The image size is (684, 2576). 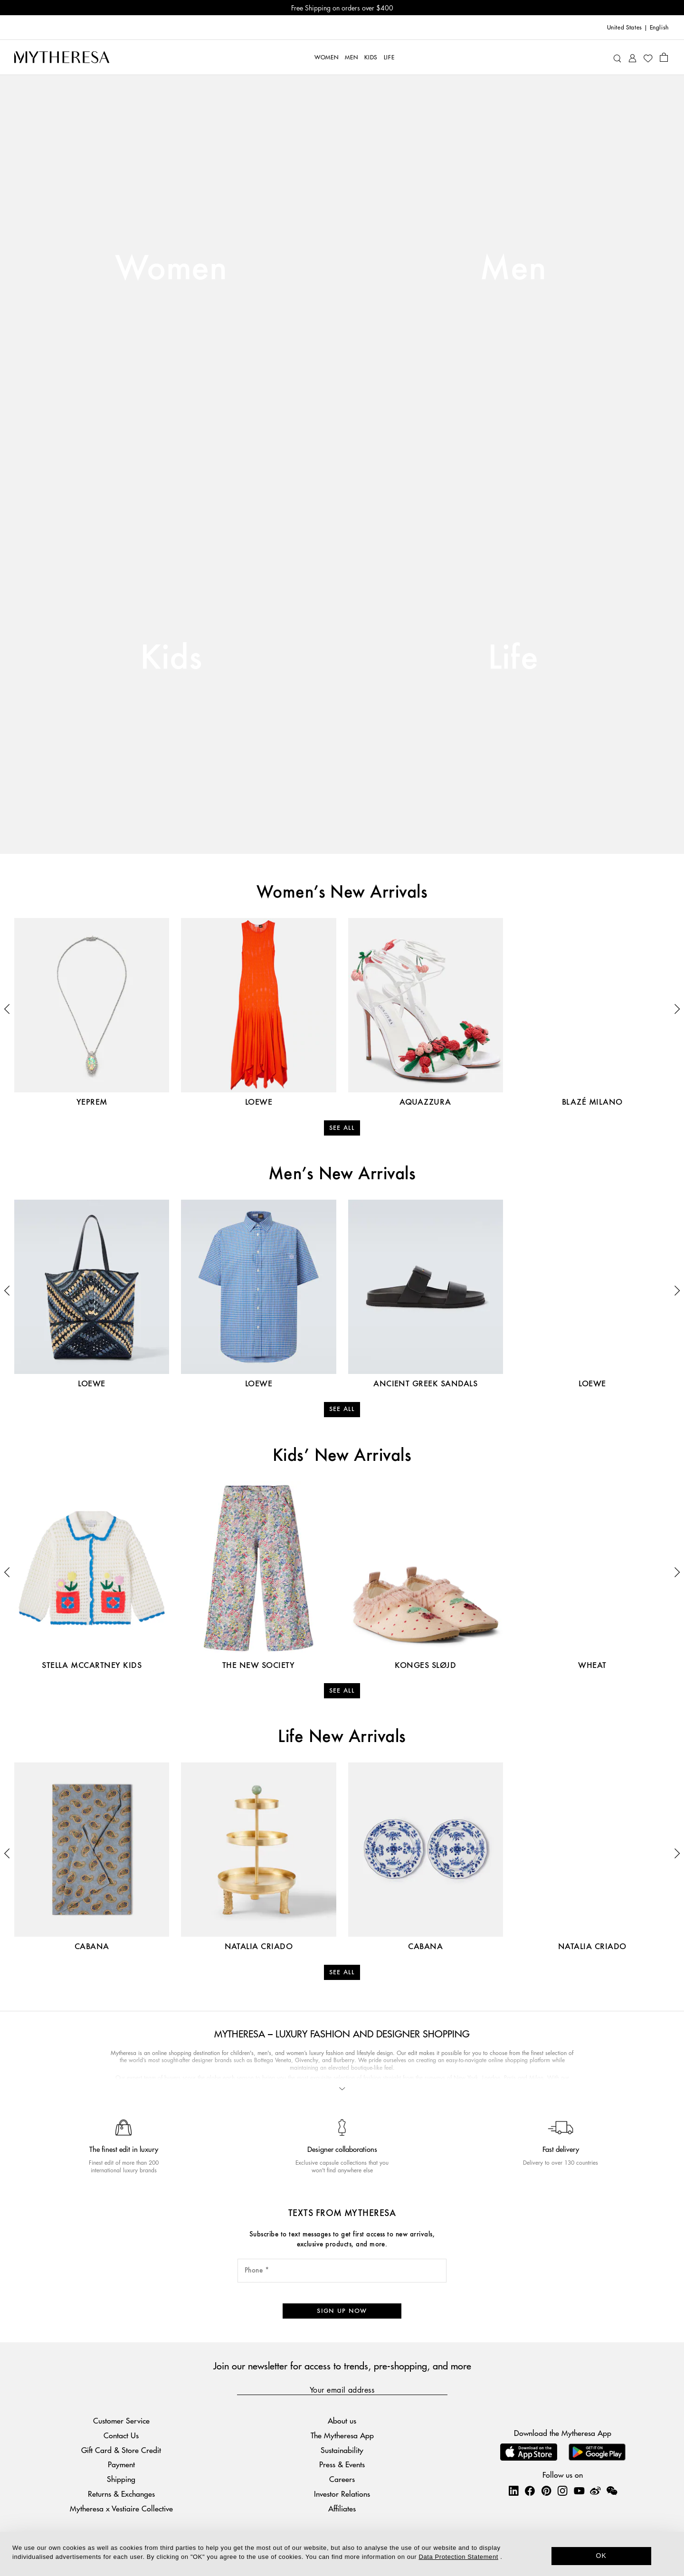 I want to click on Life New Arrivals, so click(x=342, y=1737).